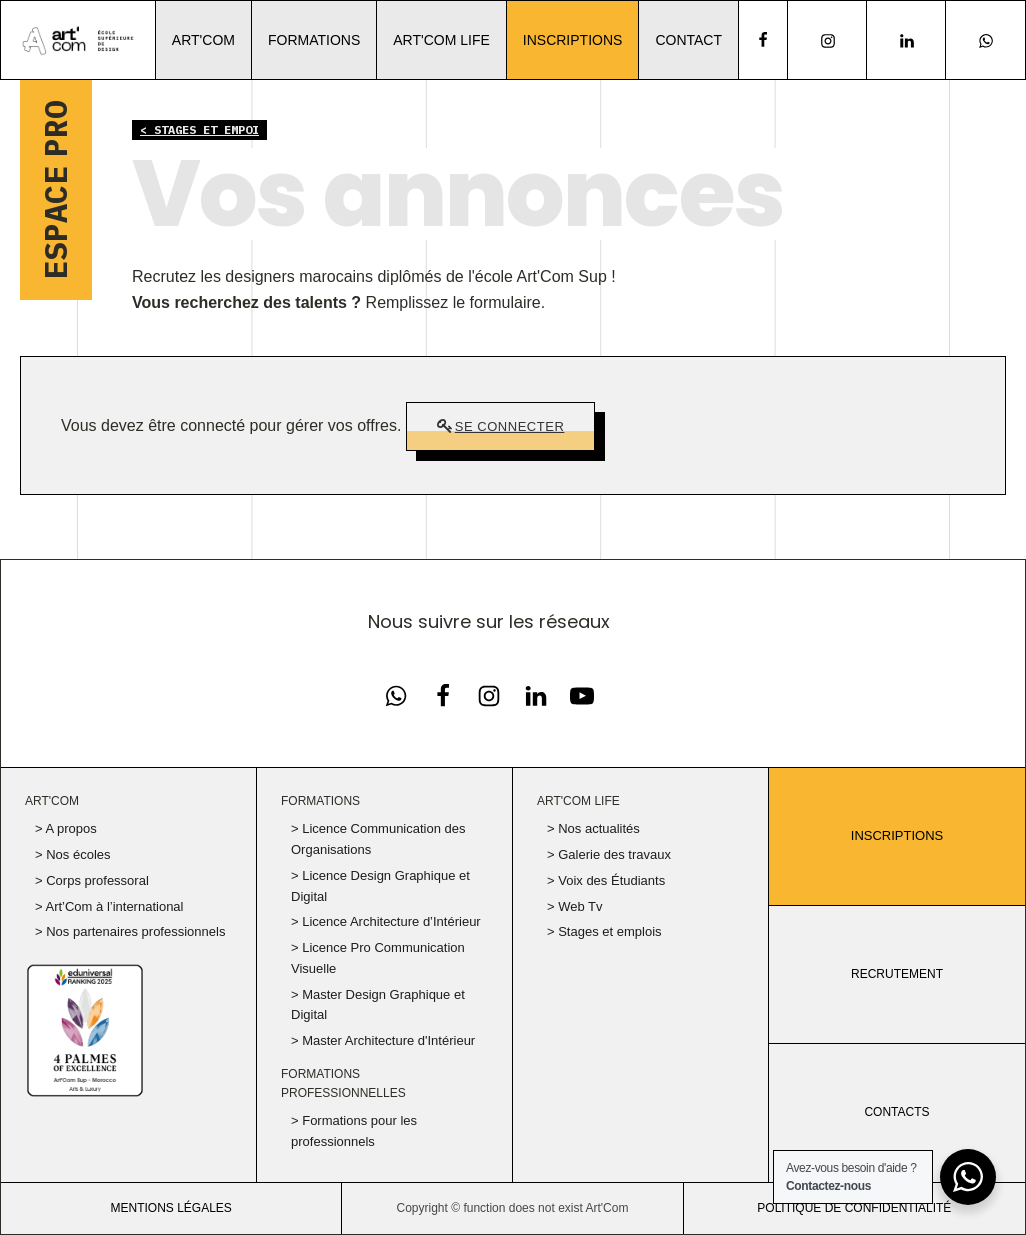  What do you see at coordinates (66, 828) in the screenshot?
I see `> A propos` at bounding box center [66, 828].